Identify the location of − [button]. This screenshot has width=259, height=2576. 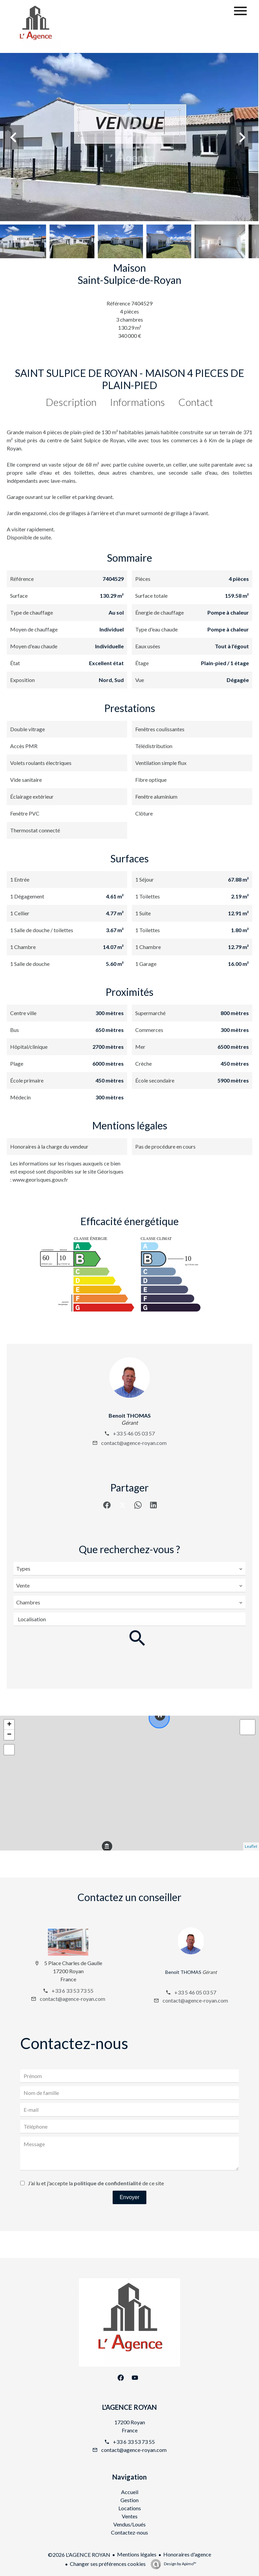
(9, 1735).